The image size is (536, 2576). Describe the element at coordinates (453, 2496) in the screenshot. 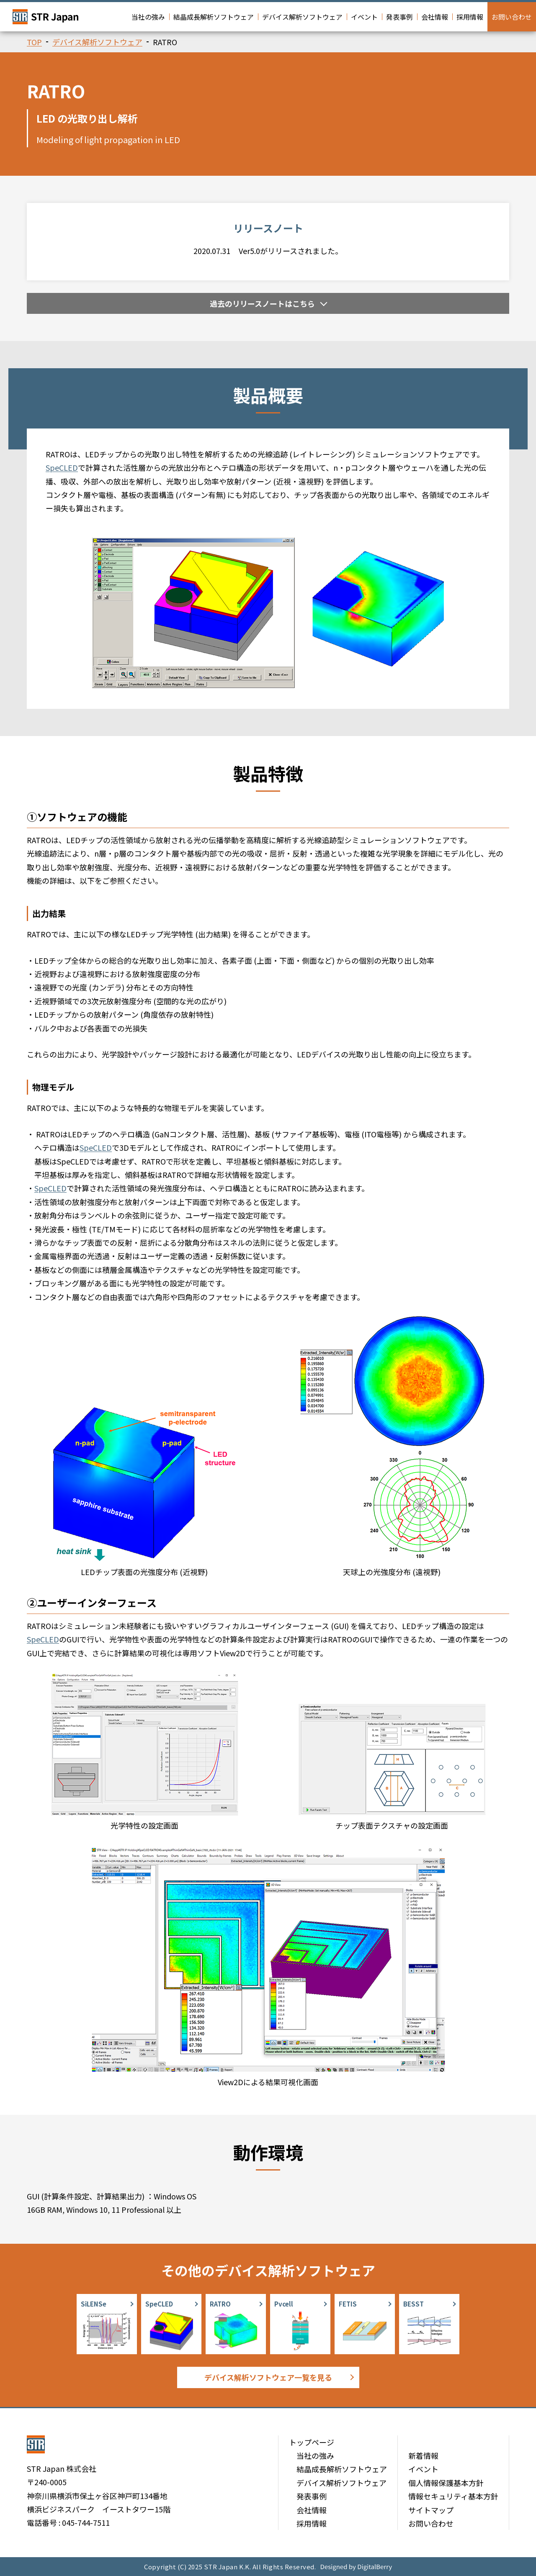

I see `情報セキュリティ基本方針` at that location.